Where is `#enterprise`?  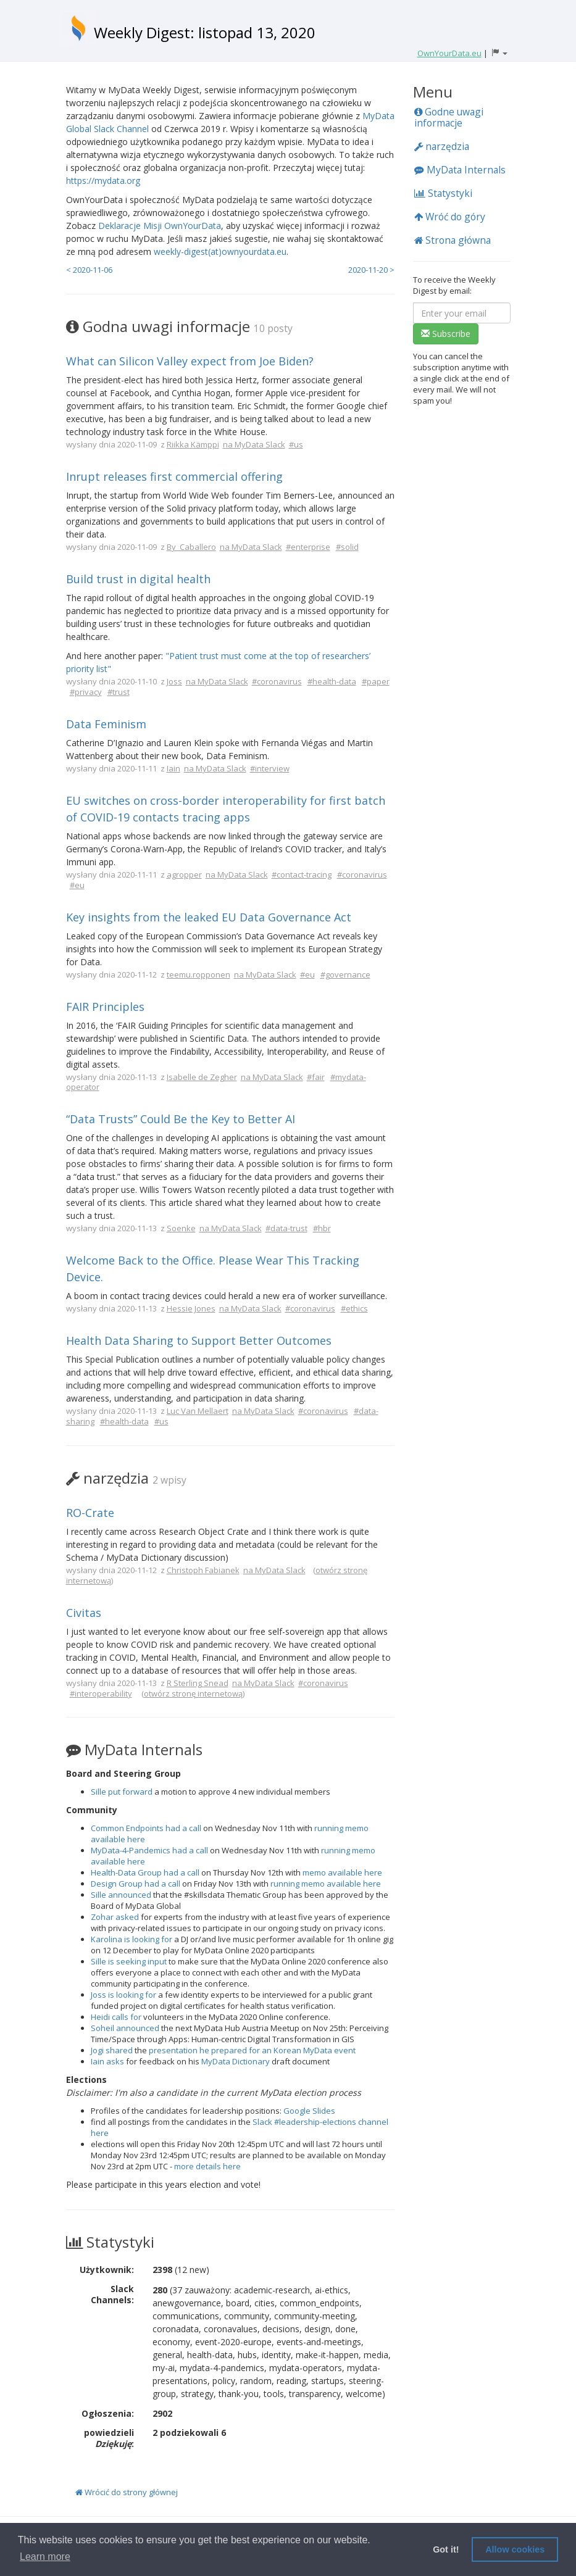
#enterprise is located at coordinates (308, 546).